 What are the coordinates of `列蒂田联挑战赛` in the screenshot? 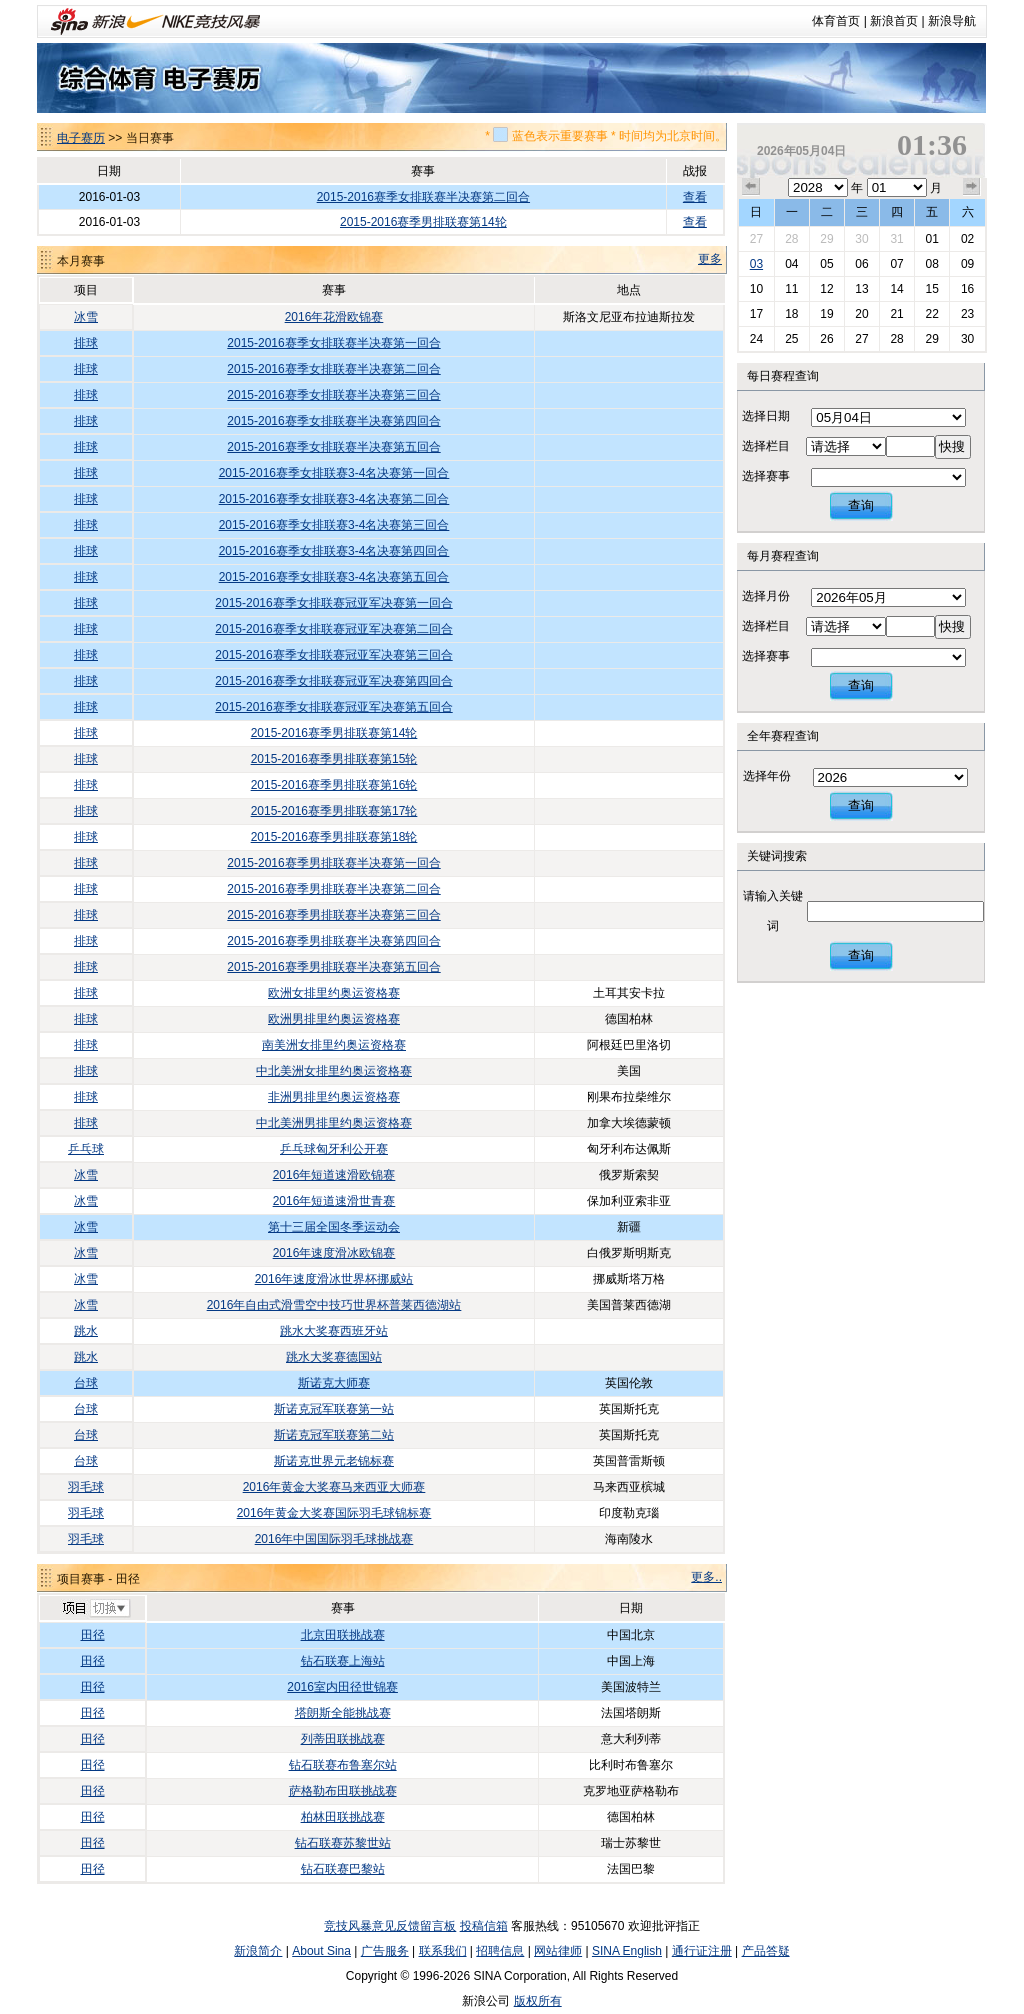 It's located at (343, 1739).